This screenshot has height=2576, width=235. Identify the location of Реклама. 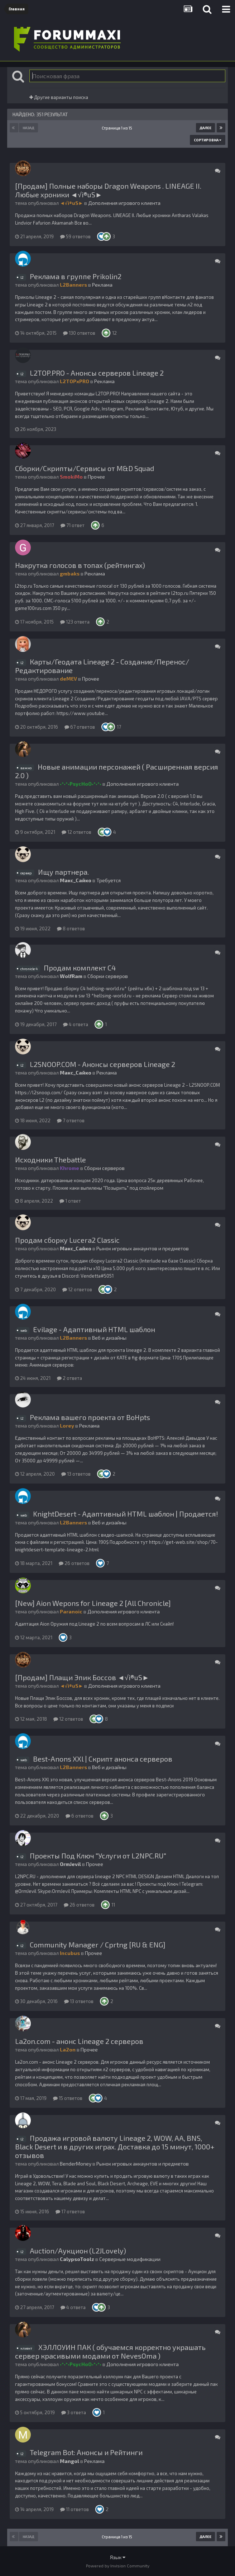
(102, 285).